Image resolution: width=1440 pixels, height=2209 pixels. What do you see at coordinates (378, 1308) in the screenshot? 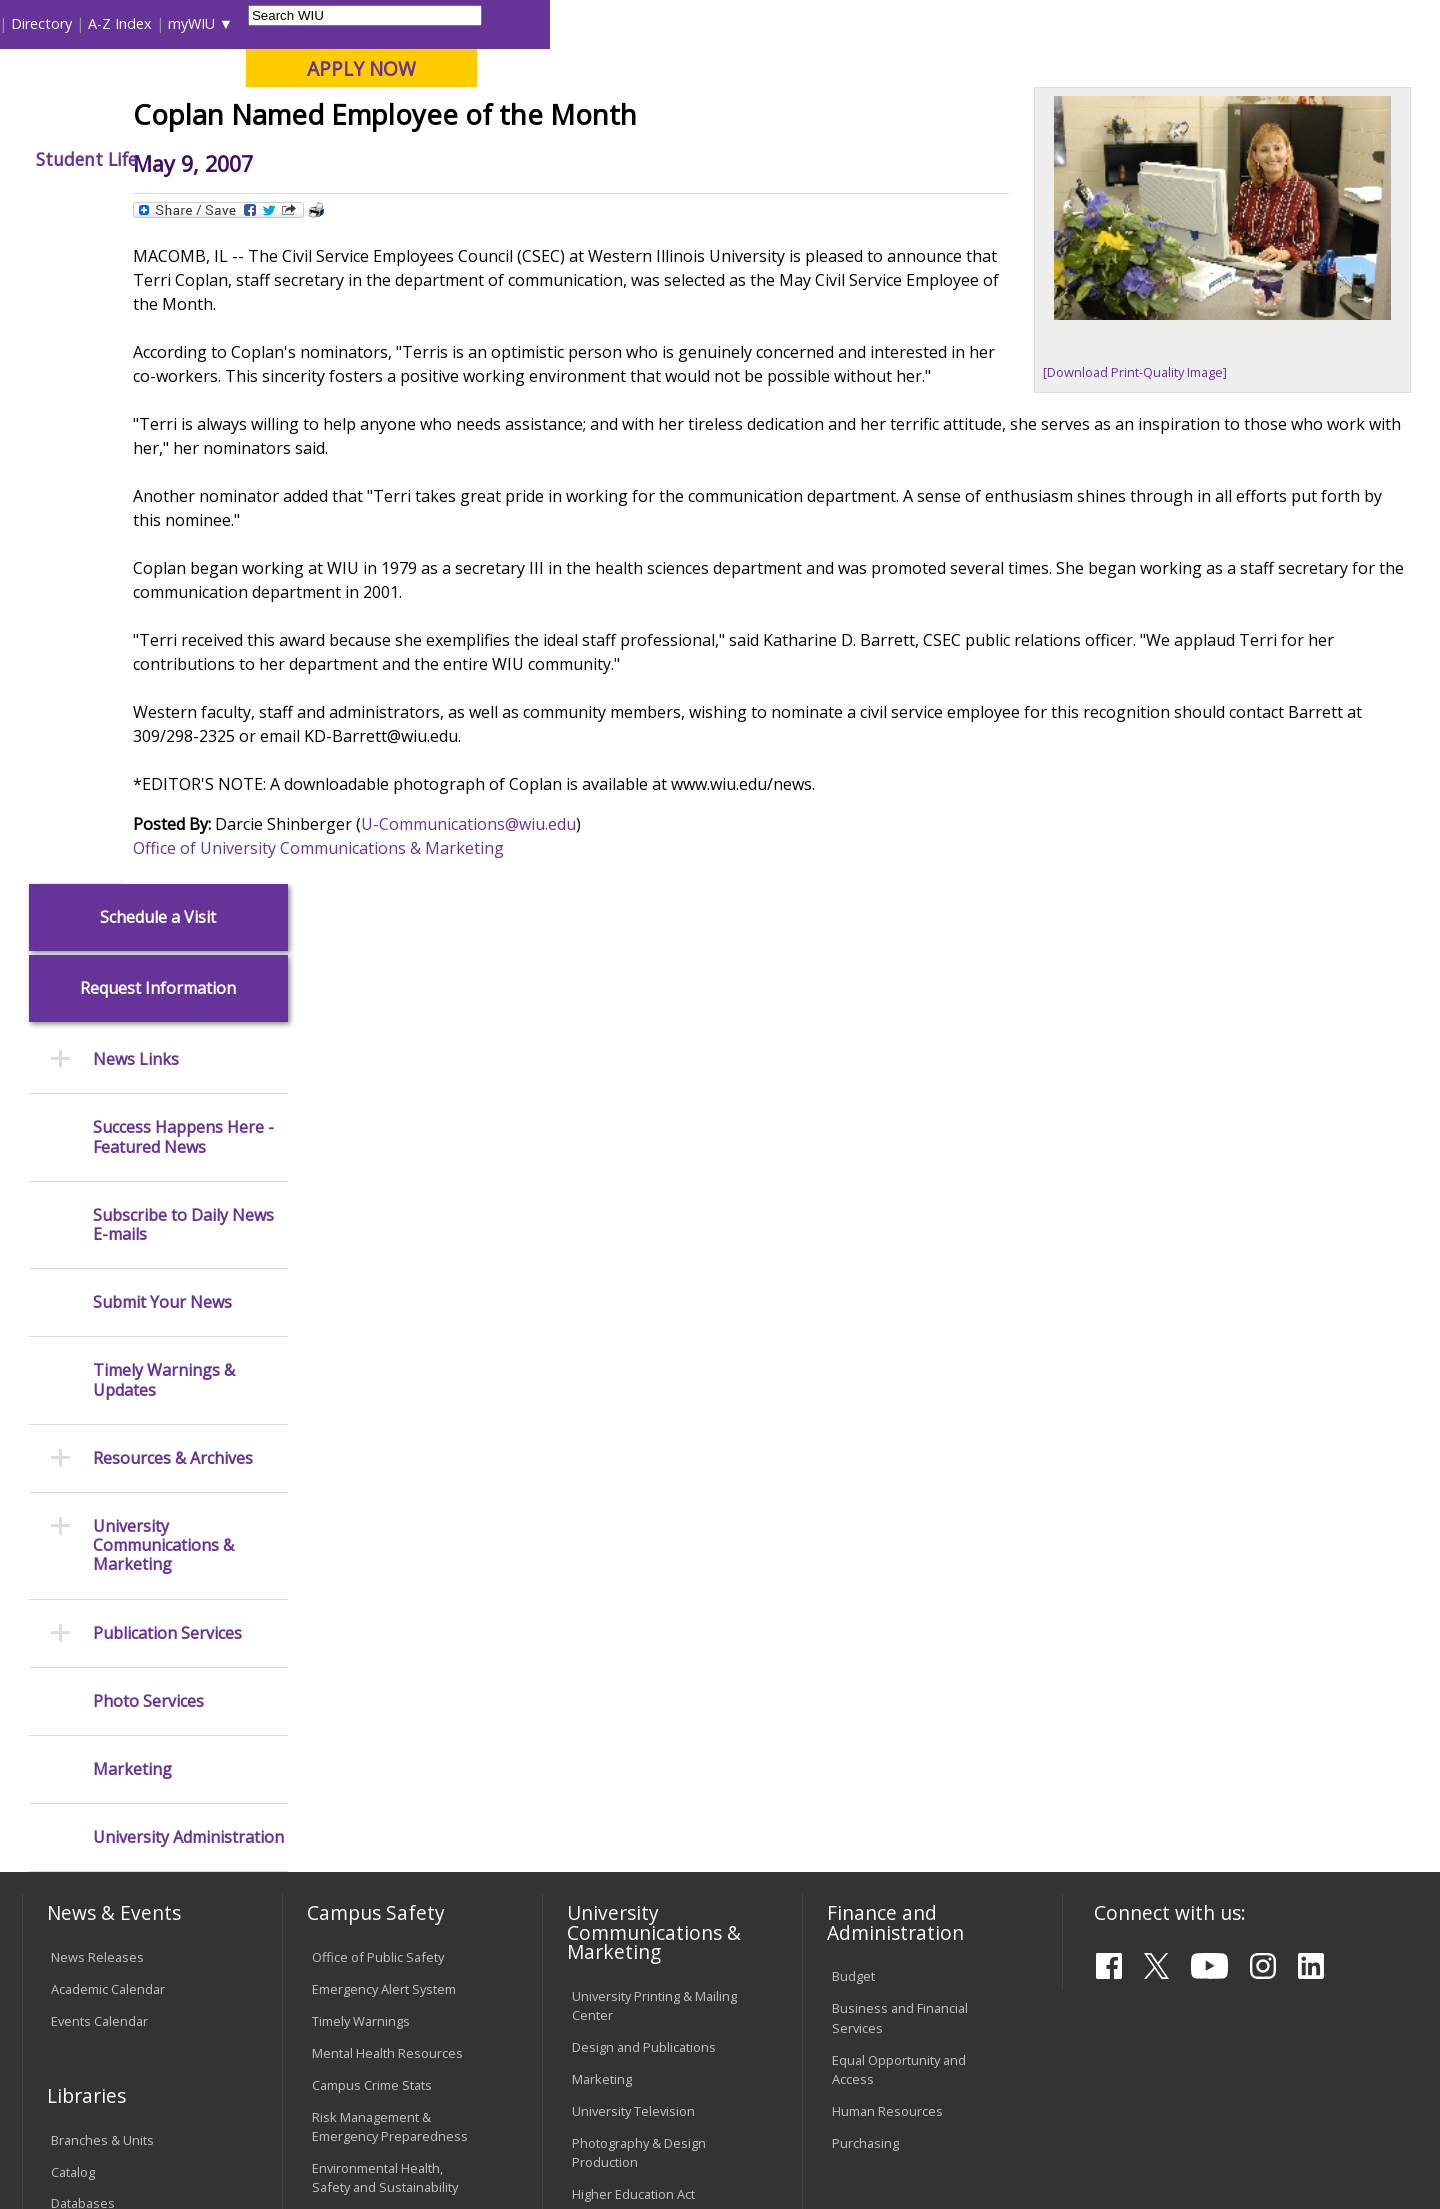
I see `Office of Public Safety` at bounding box center [378, 1308].